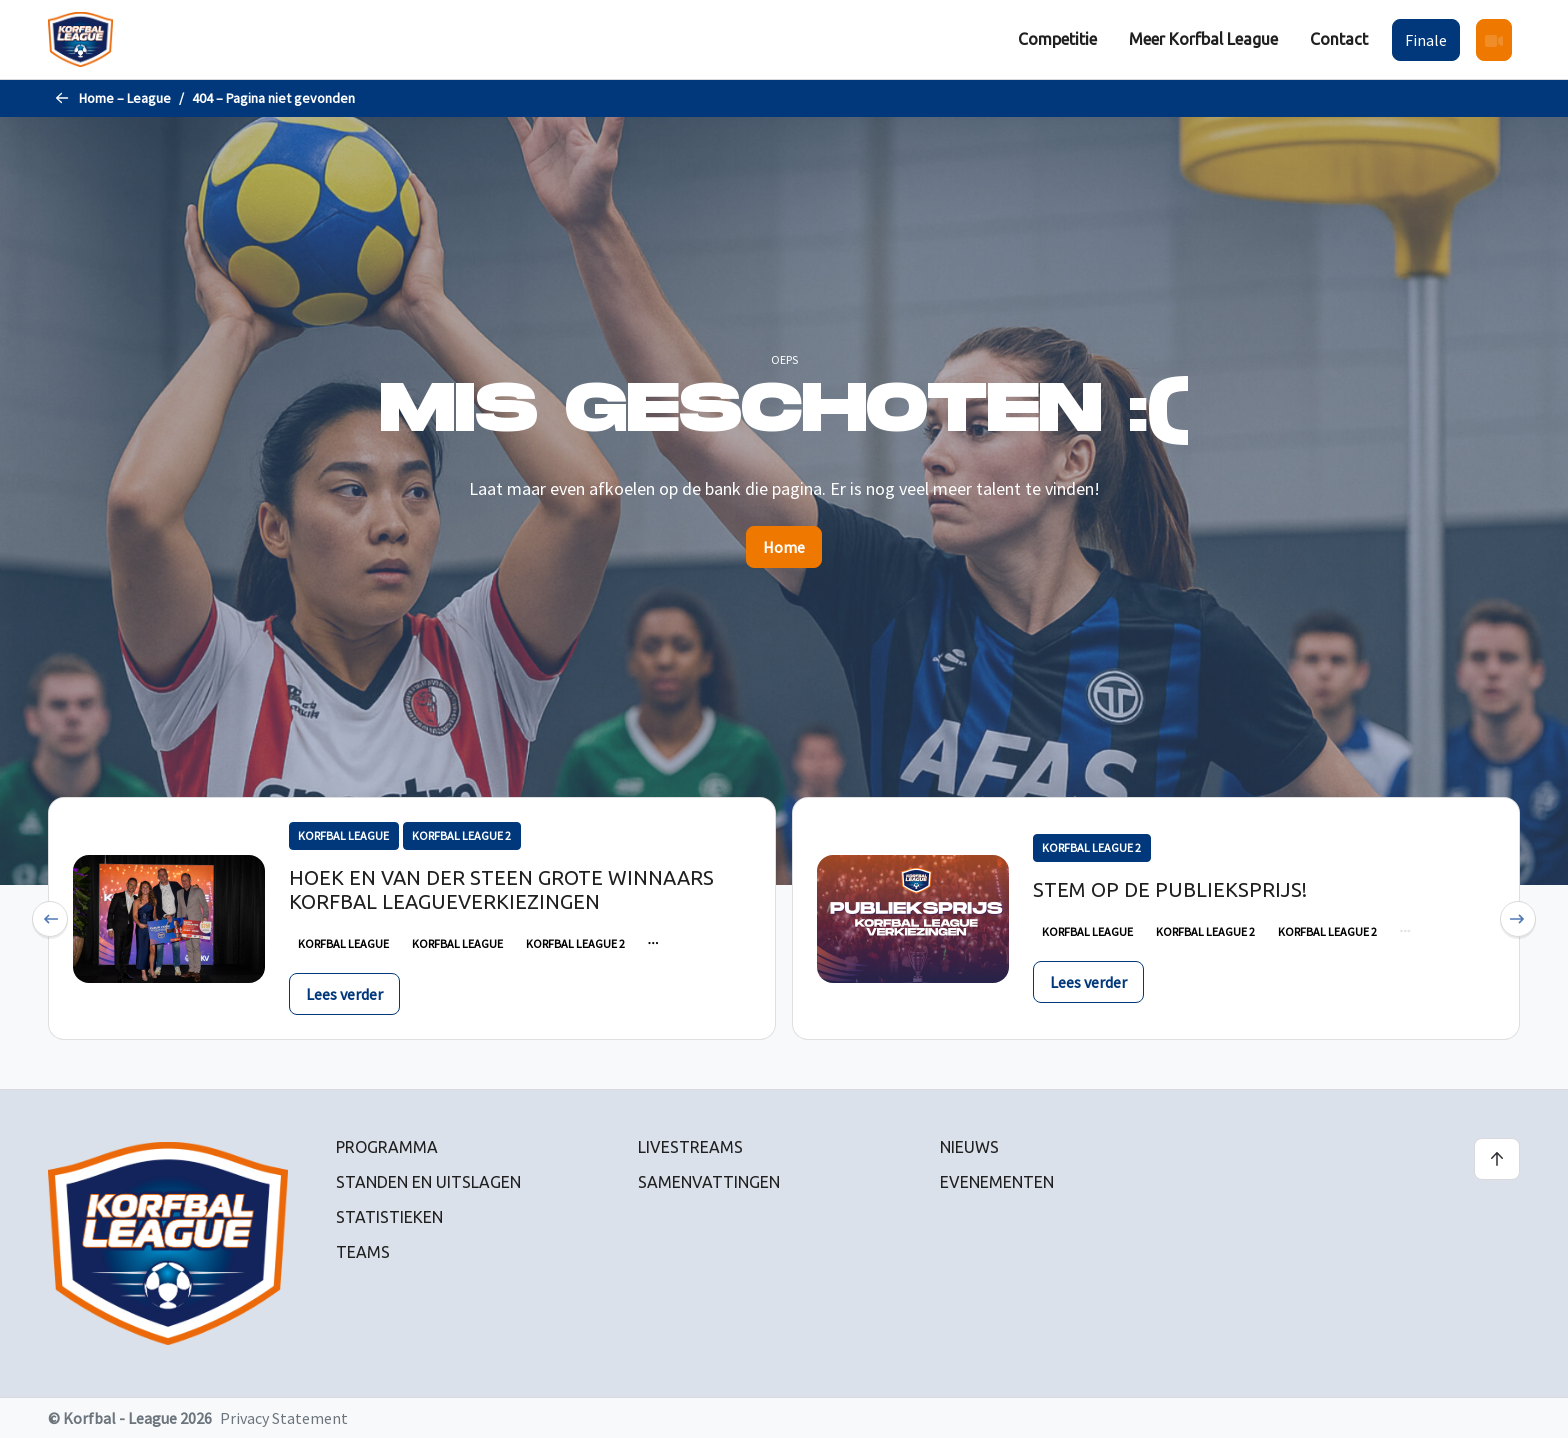  Describe the element at coordinates (969, 1147) in the screenshot. I see `Nieuws` at that location.